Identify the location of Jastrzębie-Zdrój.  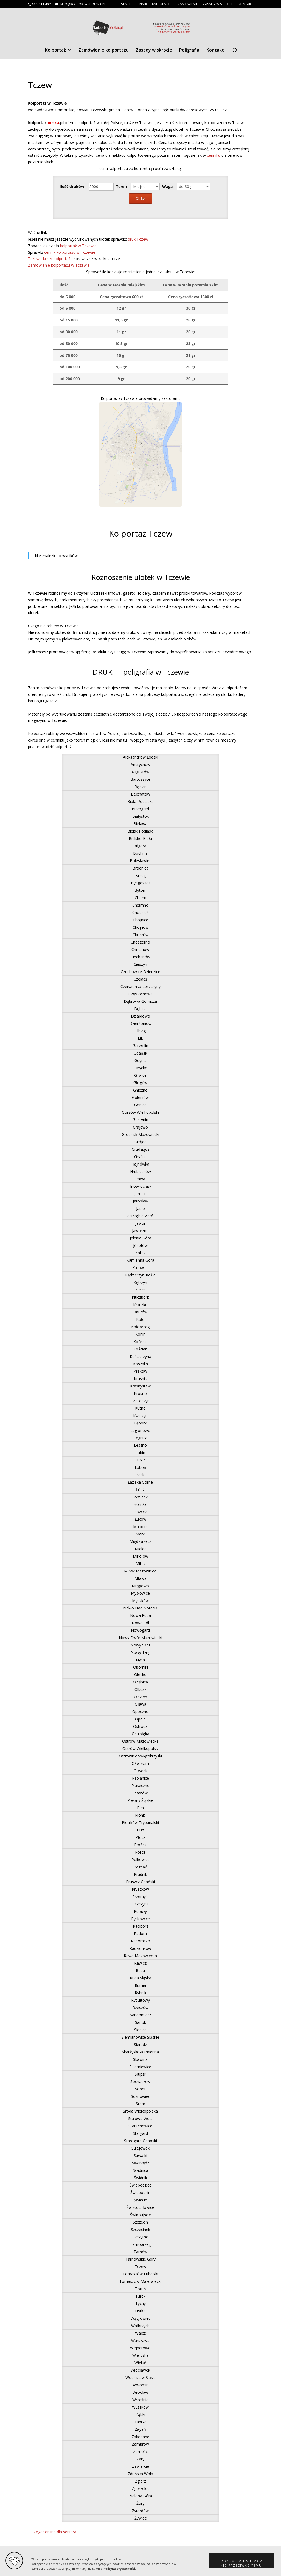
(140, 1215).